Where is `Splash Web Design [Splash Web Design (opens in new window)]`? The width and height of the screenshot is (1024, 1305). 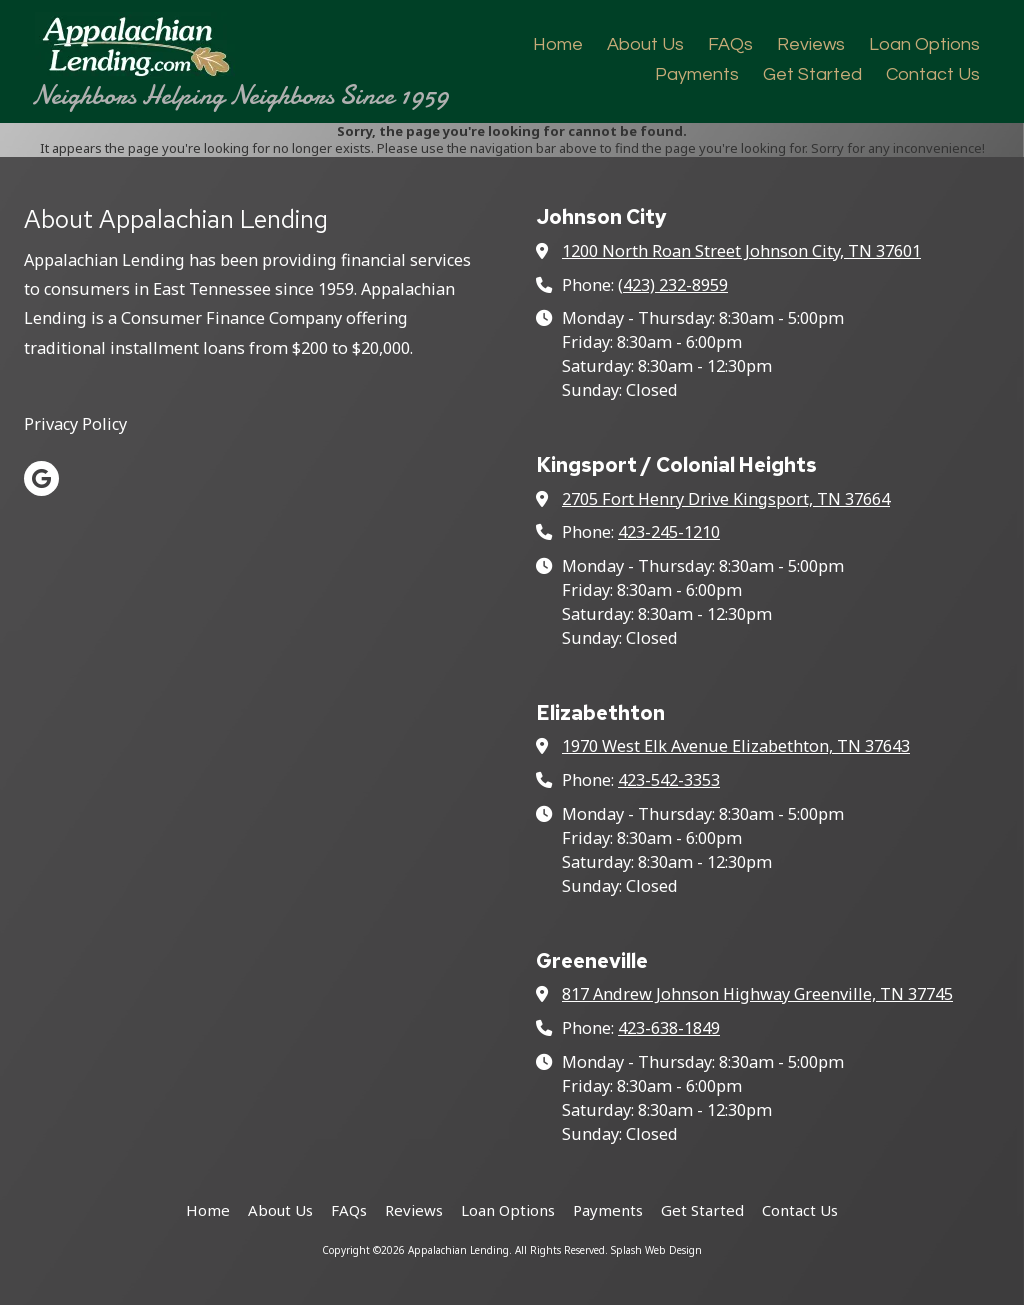 Splash Web Design [Splash Web Design (opens in new window)] is located at coordinates (656, 1250).